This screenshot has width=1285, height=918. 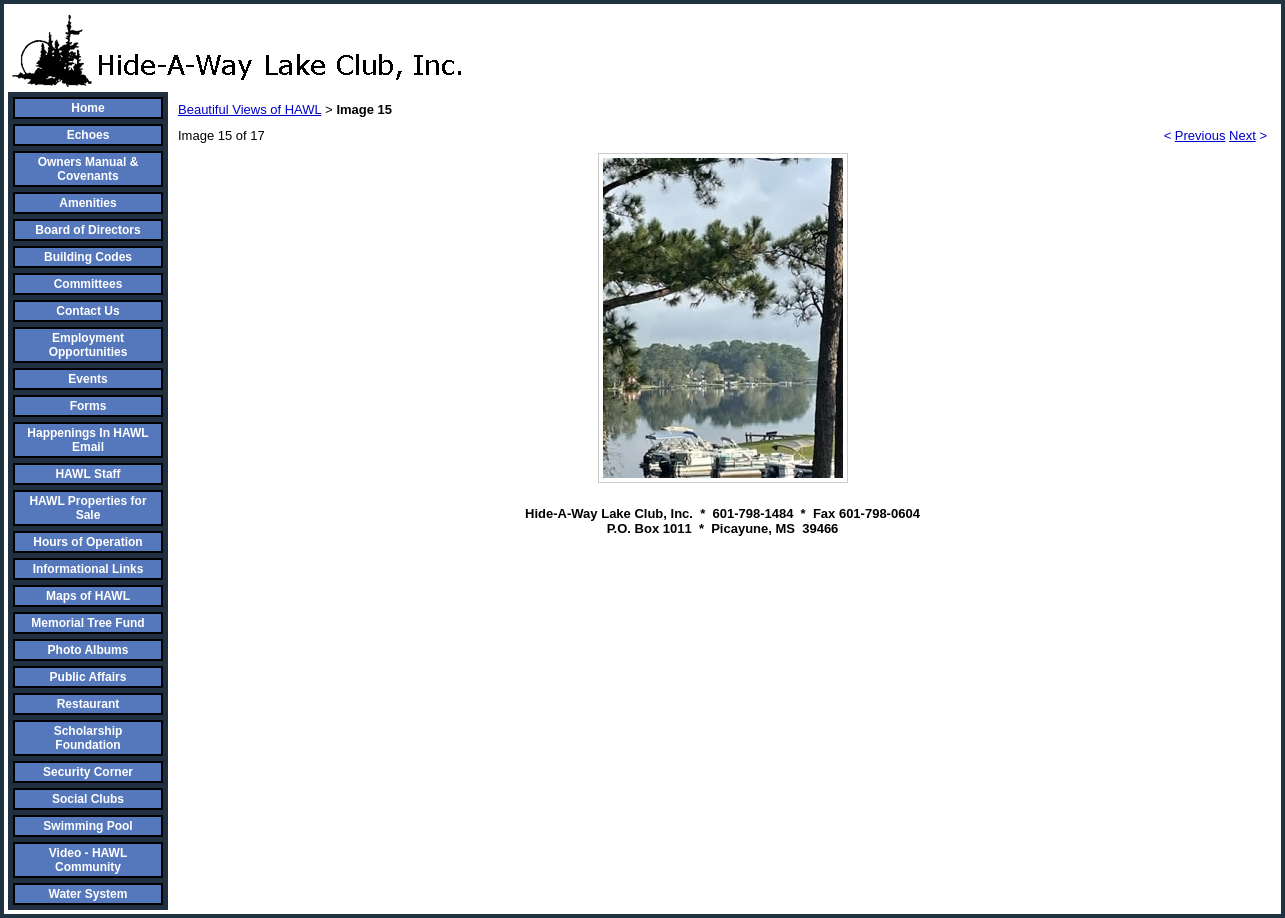 What do you see at coordinates (87, 440) in the screenshot?
I see `Happenings In HAWL Email` at bounding box center [87, 440].